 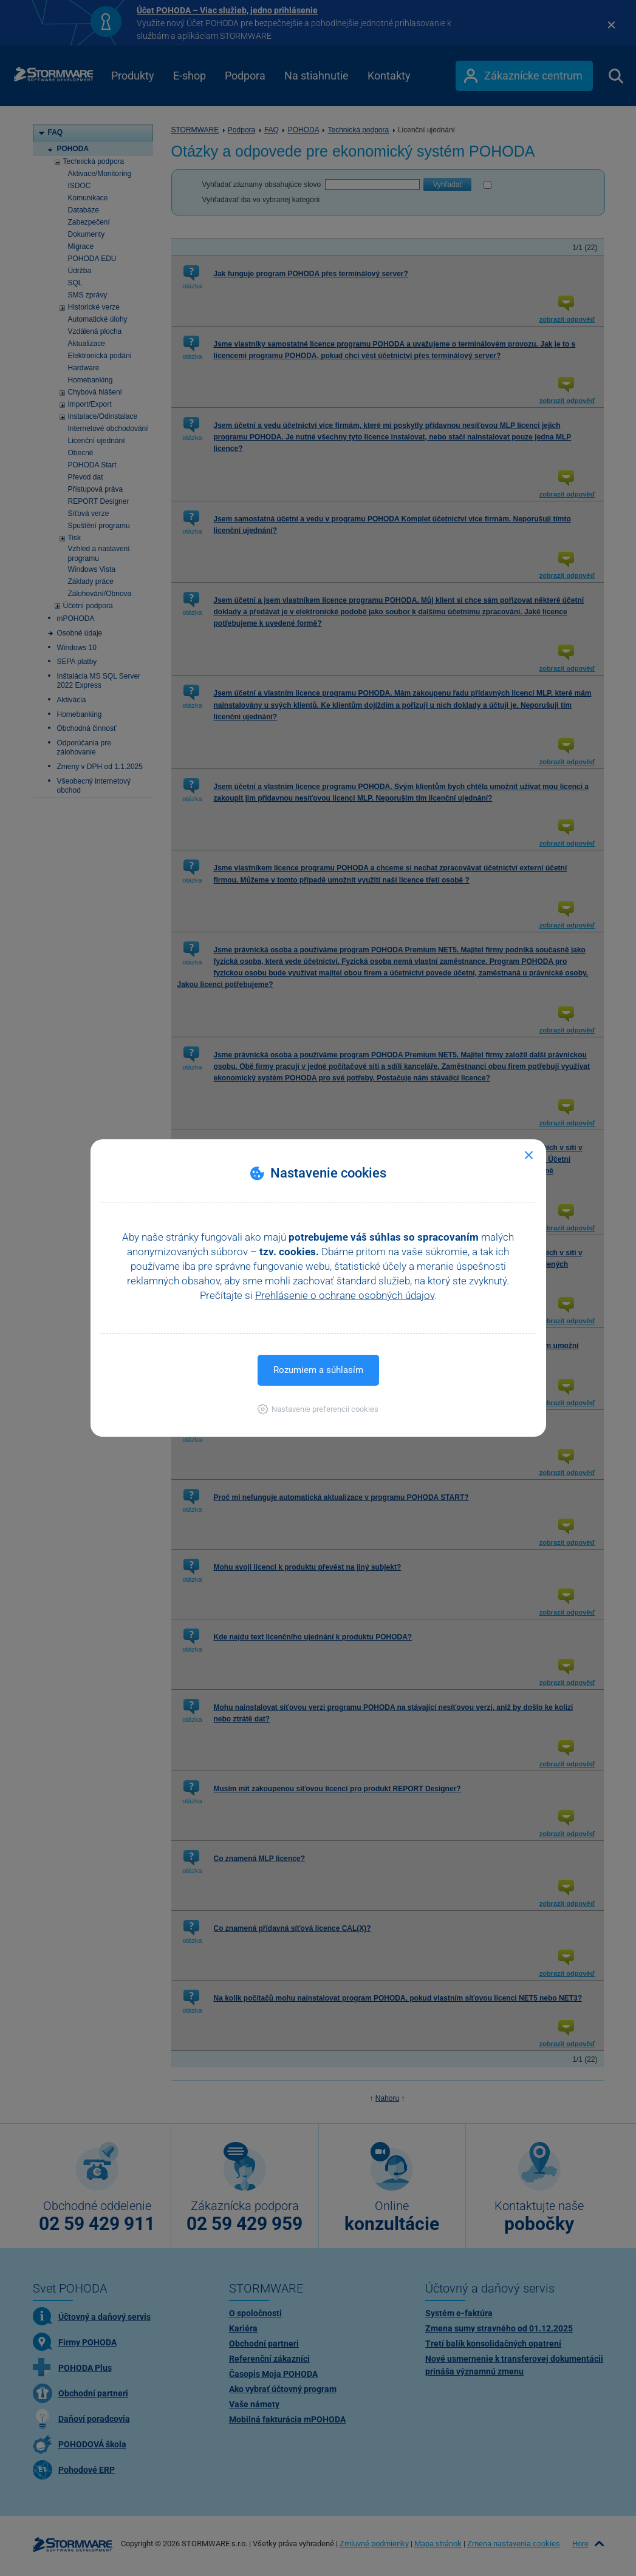 I want to click on Prehlásenie o ochrane osobných údajov, so click(x=344, y=1295).